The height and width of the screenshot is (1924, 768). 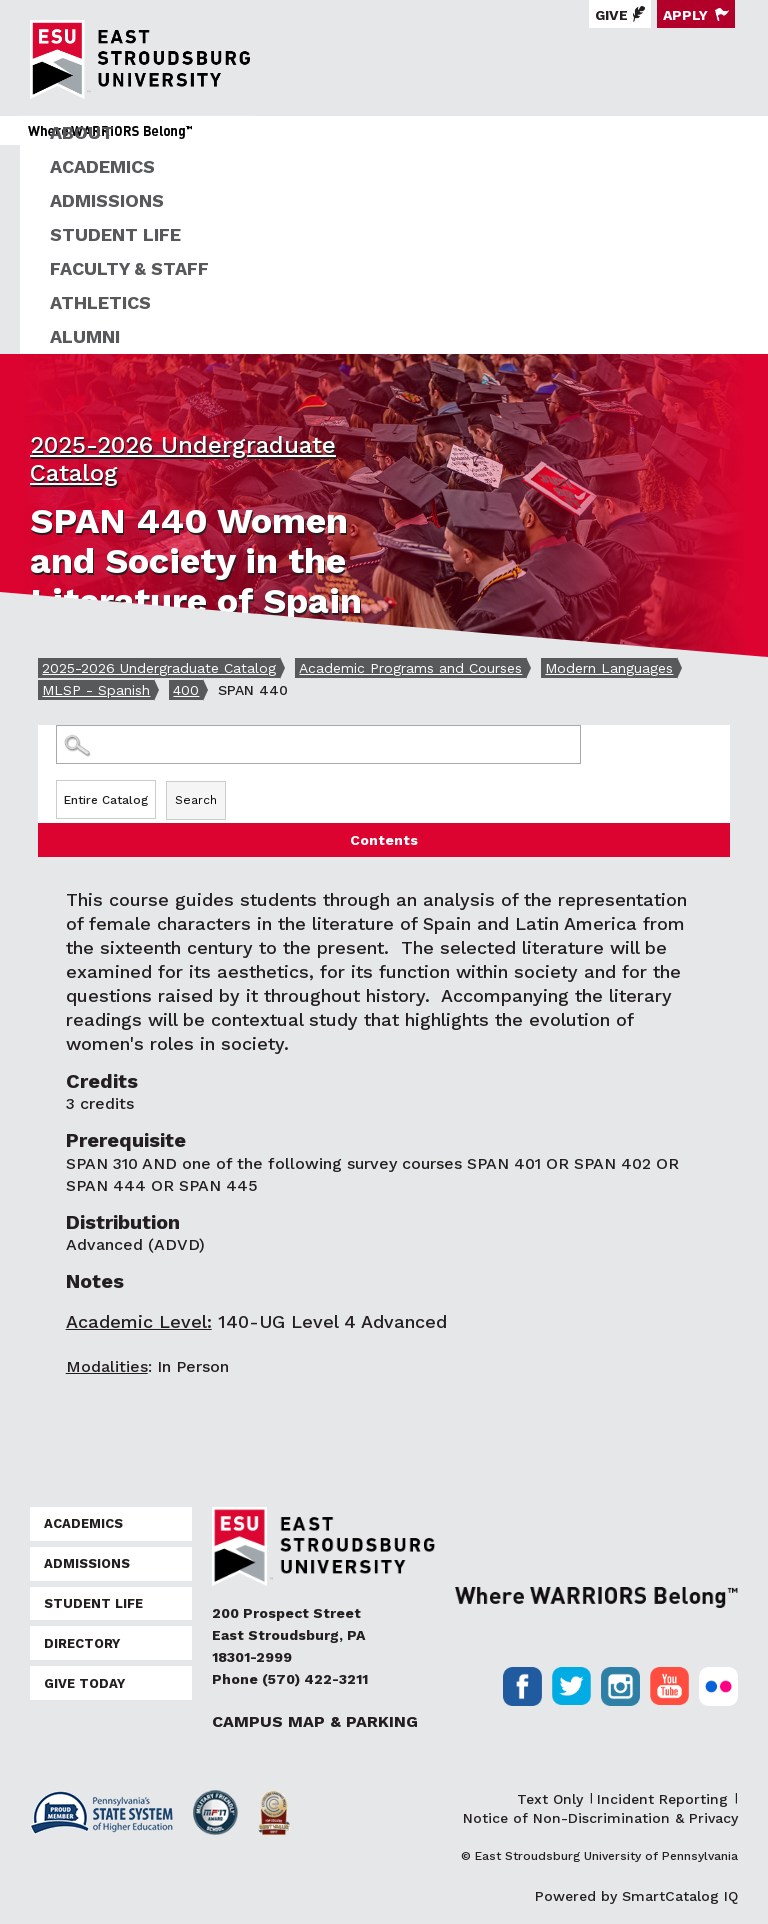 I want to click on Text Only, so click(x=550, y=1799).